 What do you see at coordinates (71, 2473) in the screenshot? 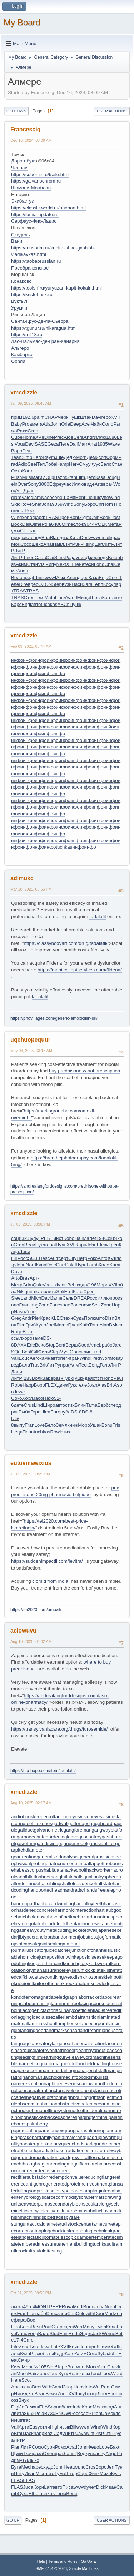
I see `Штор` at bounding box center [71, 2473].